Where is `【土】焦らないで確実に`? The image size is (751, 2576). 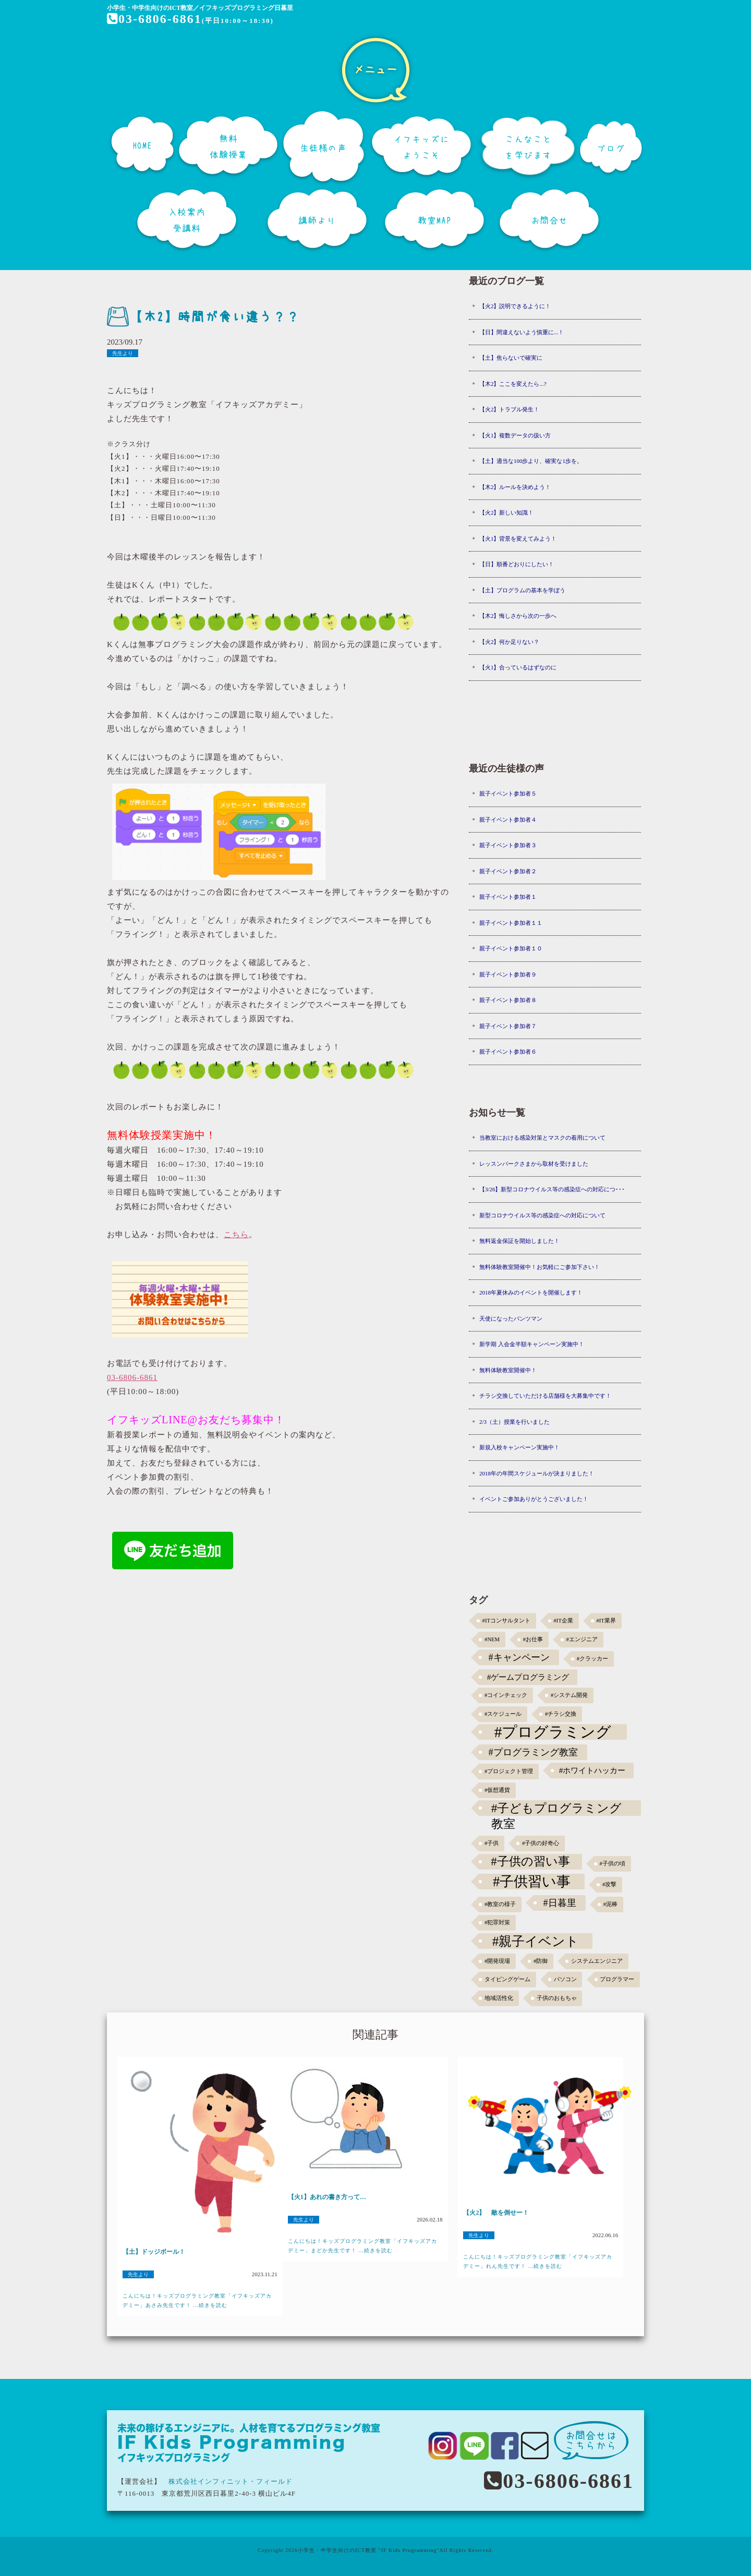 【土】焦らないで確実に is located at coordinates (510, 358).